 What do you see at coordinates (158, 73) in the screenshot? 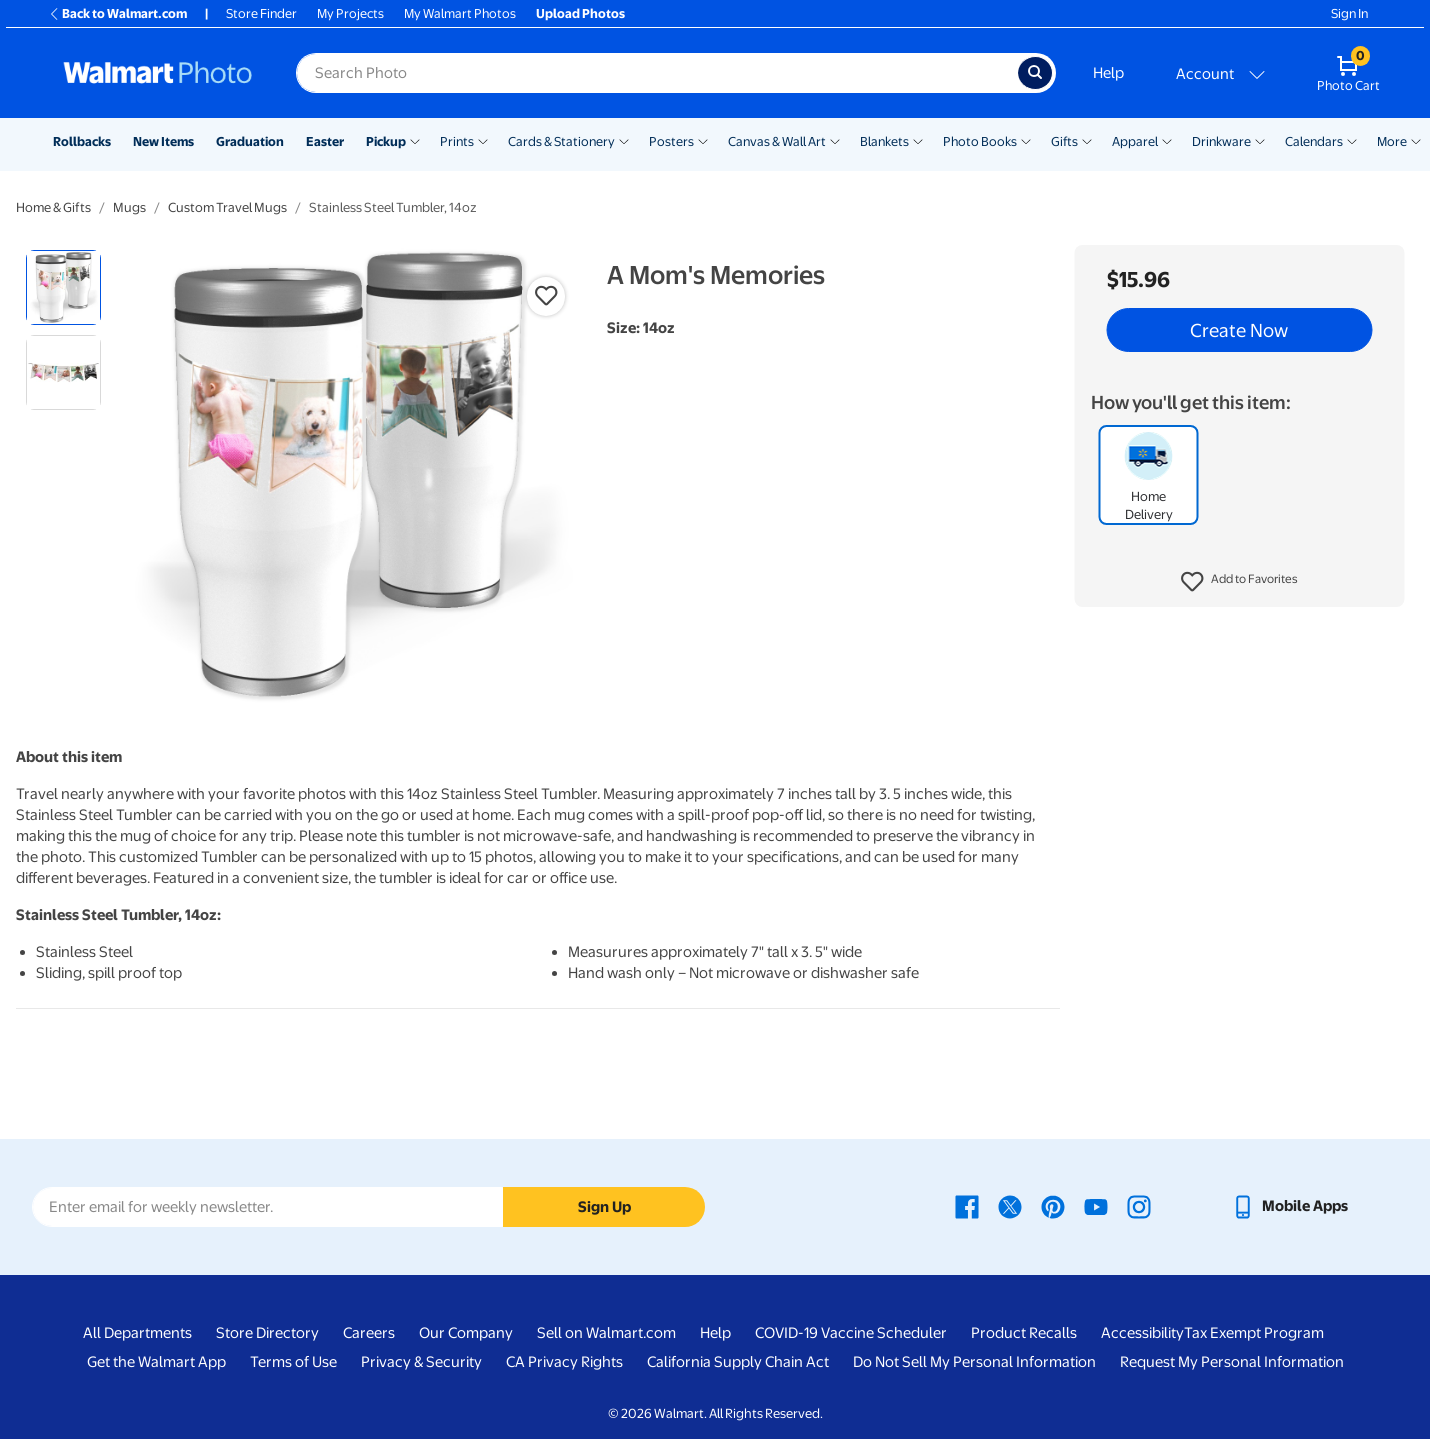
I see `[Walmart Photo Home page]` at bounding box center [158, 73].